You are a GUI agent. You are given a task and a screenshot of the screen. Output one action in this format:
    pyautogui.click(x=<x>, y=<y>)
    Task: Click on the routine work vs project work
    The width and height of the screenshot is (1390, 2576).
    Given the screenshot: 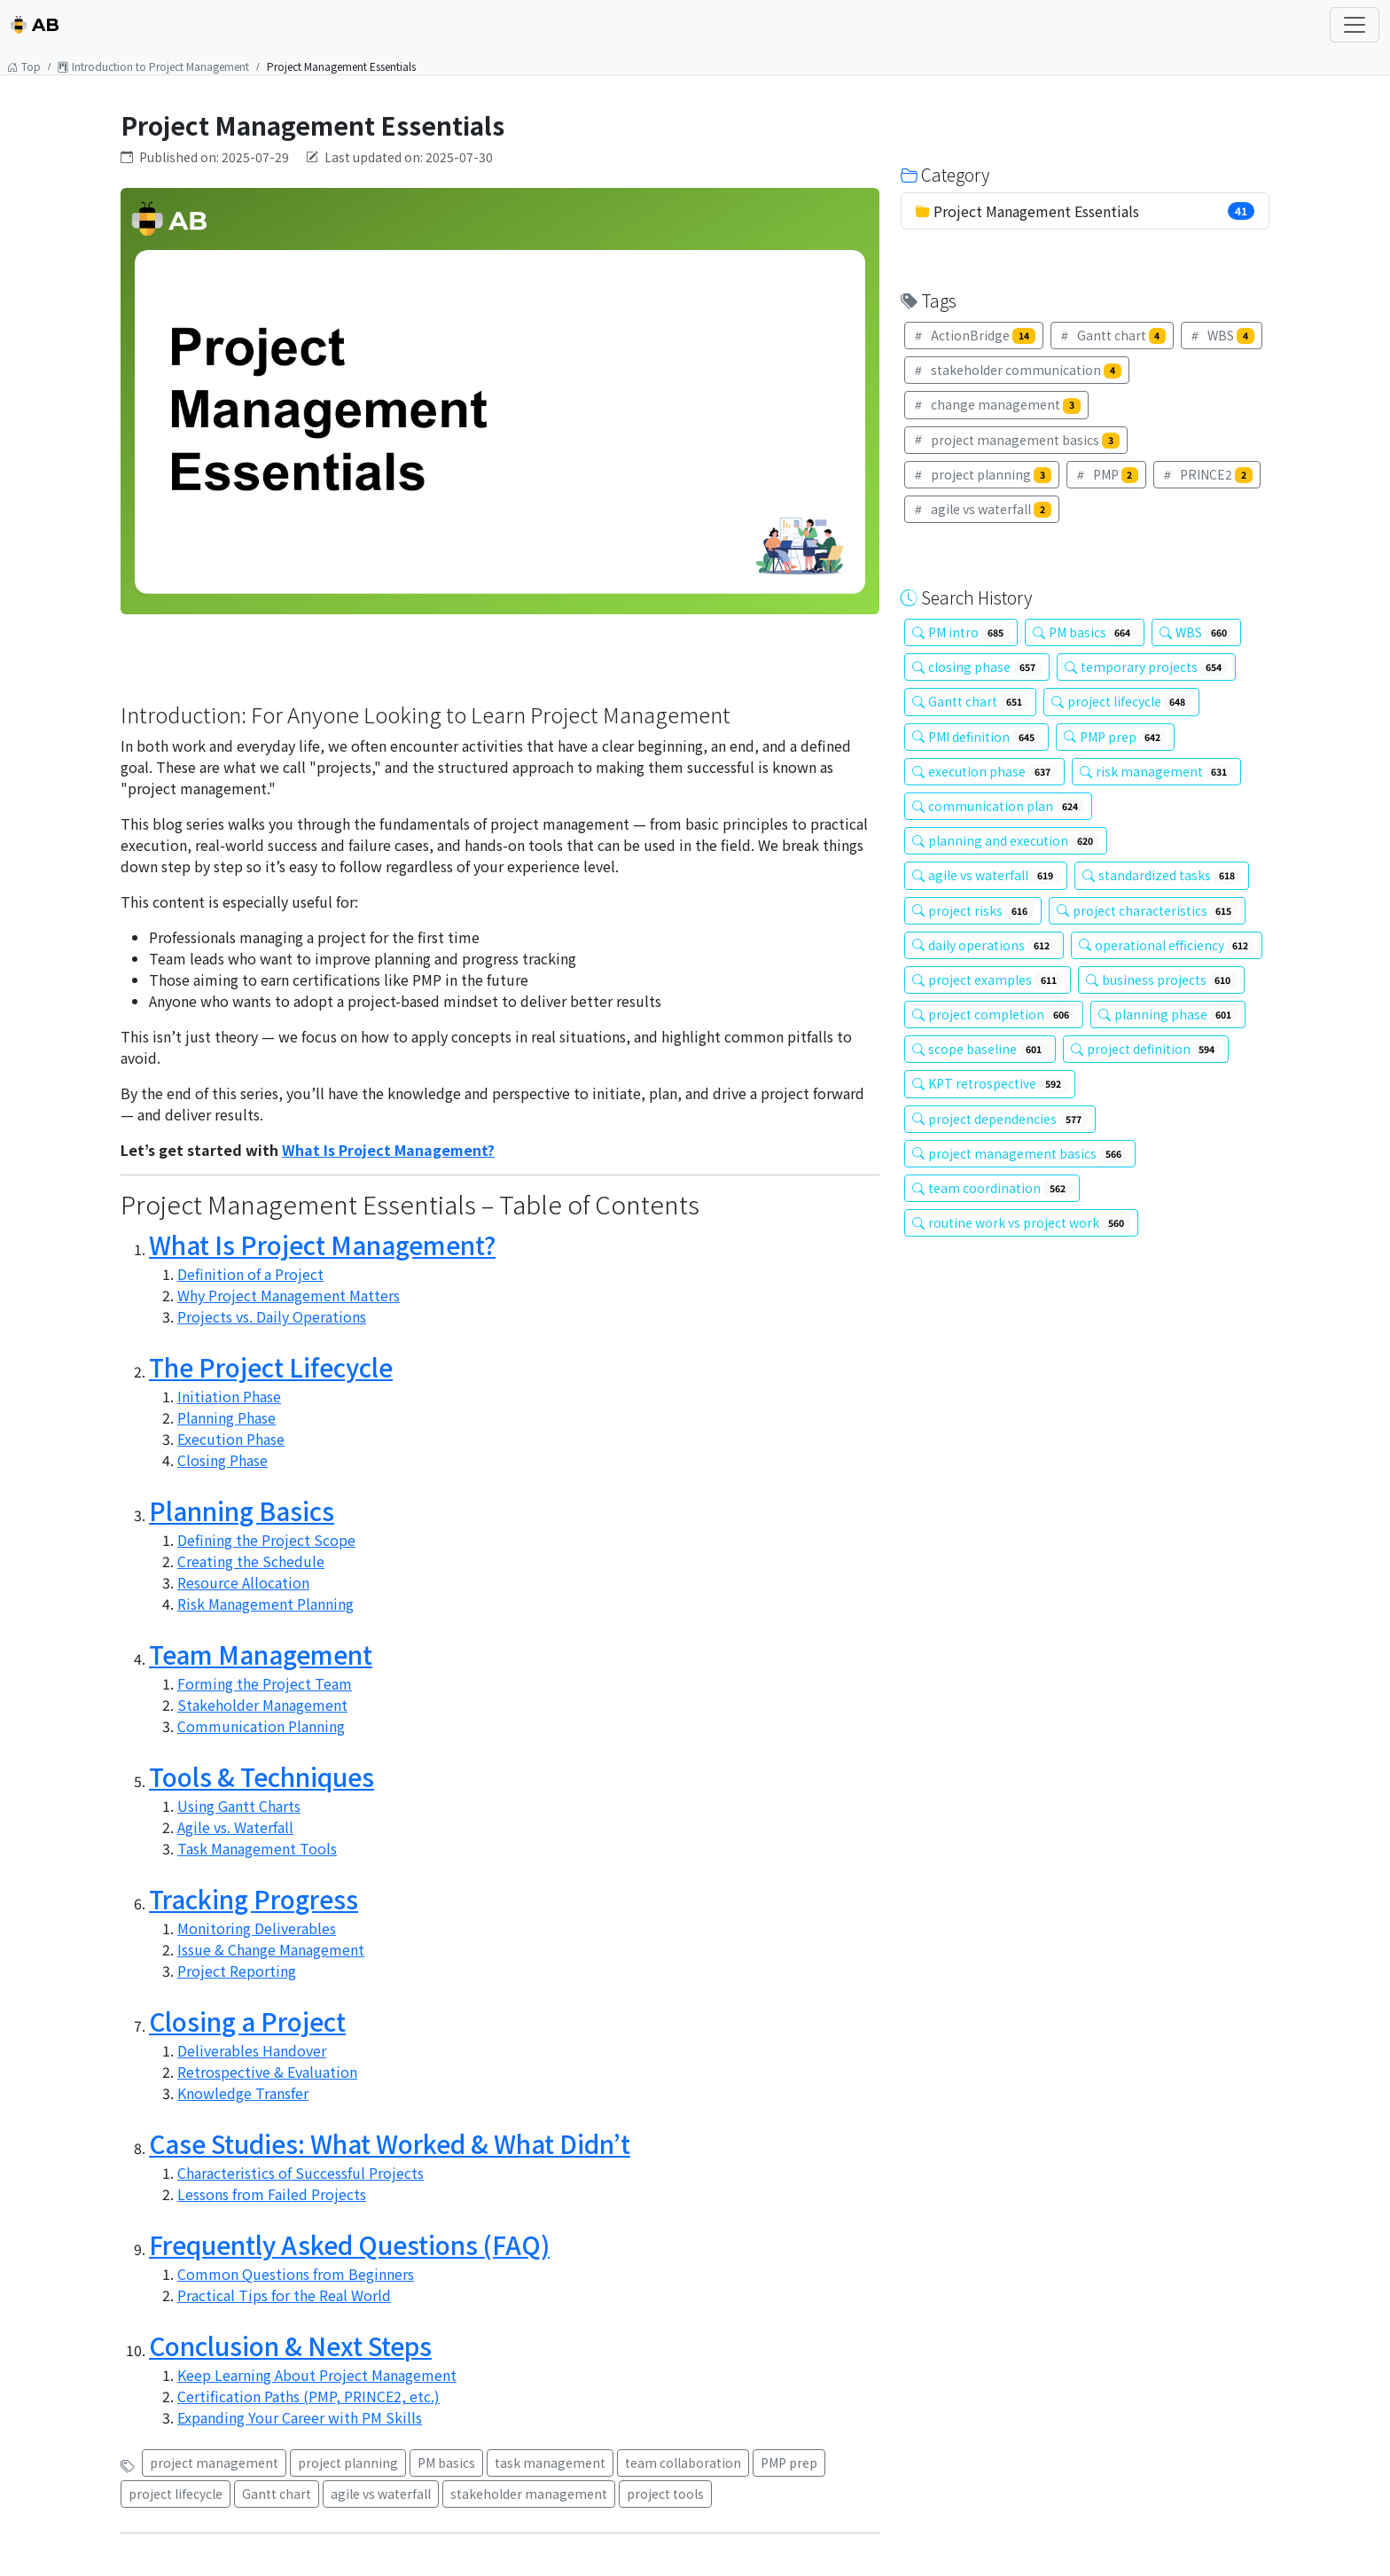 What is the action you would take?
    pyautogui.click(x=1021, y=1222)
    